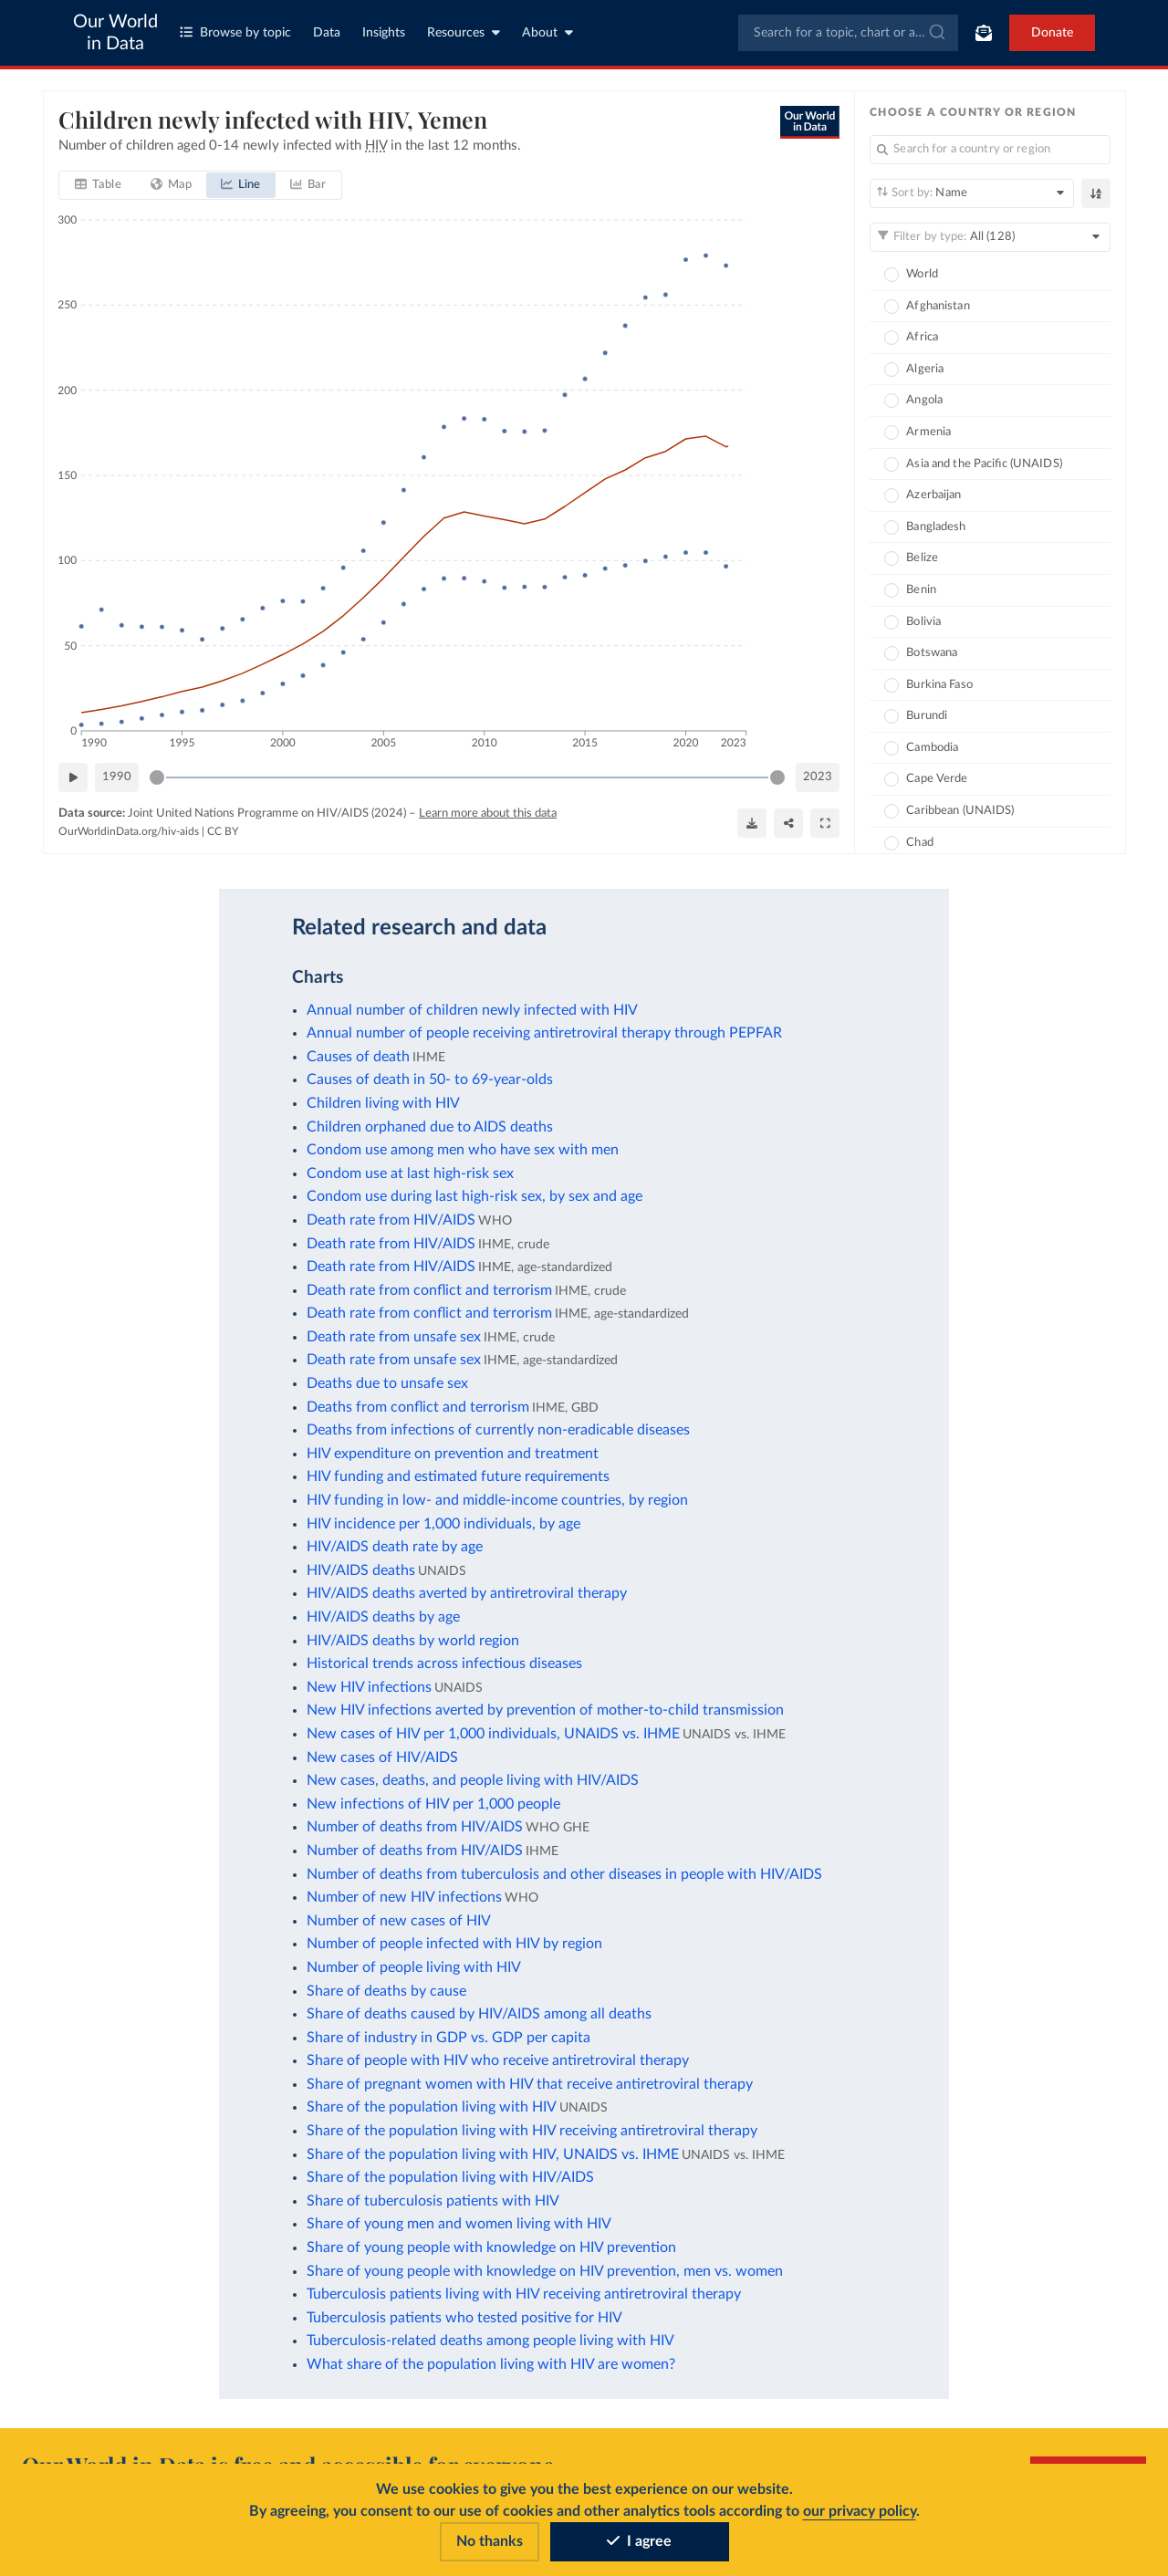 This screenshot has width=1168, height=2576. Describe the element at coordinates (432, 2107) in the screenshot. I see `Share of the population living with HIV` at that location.